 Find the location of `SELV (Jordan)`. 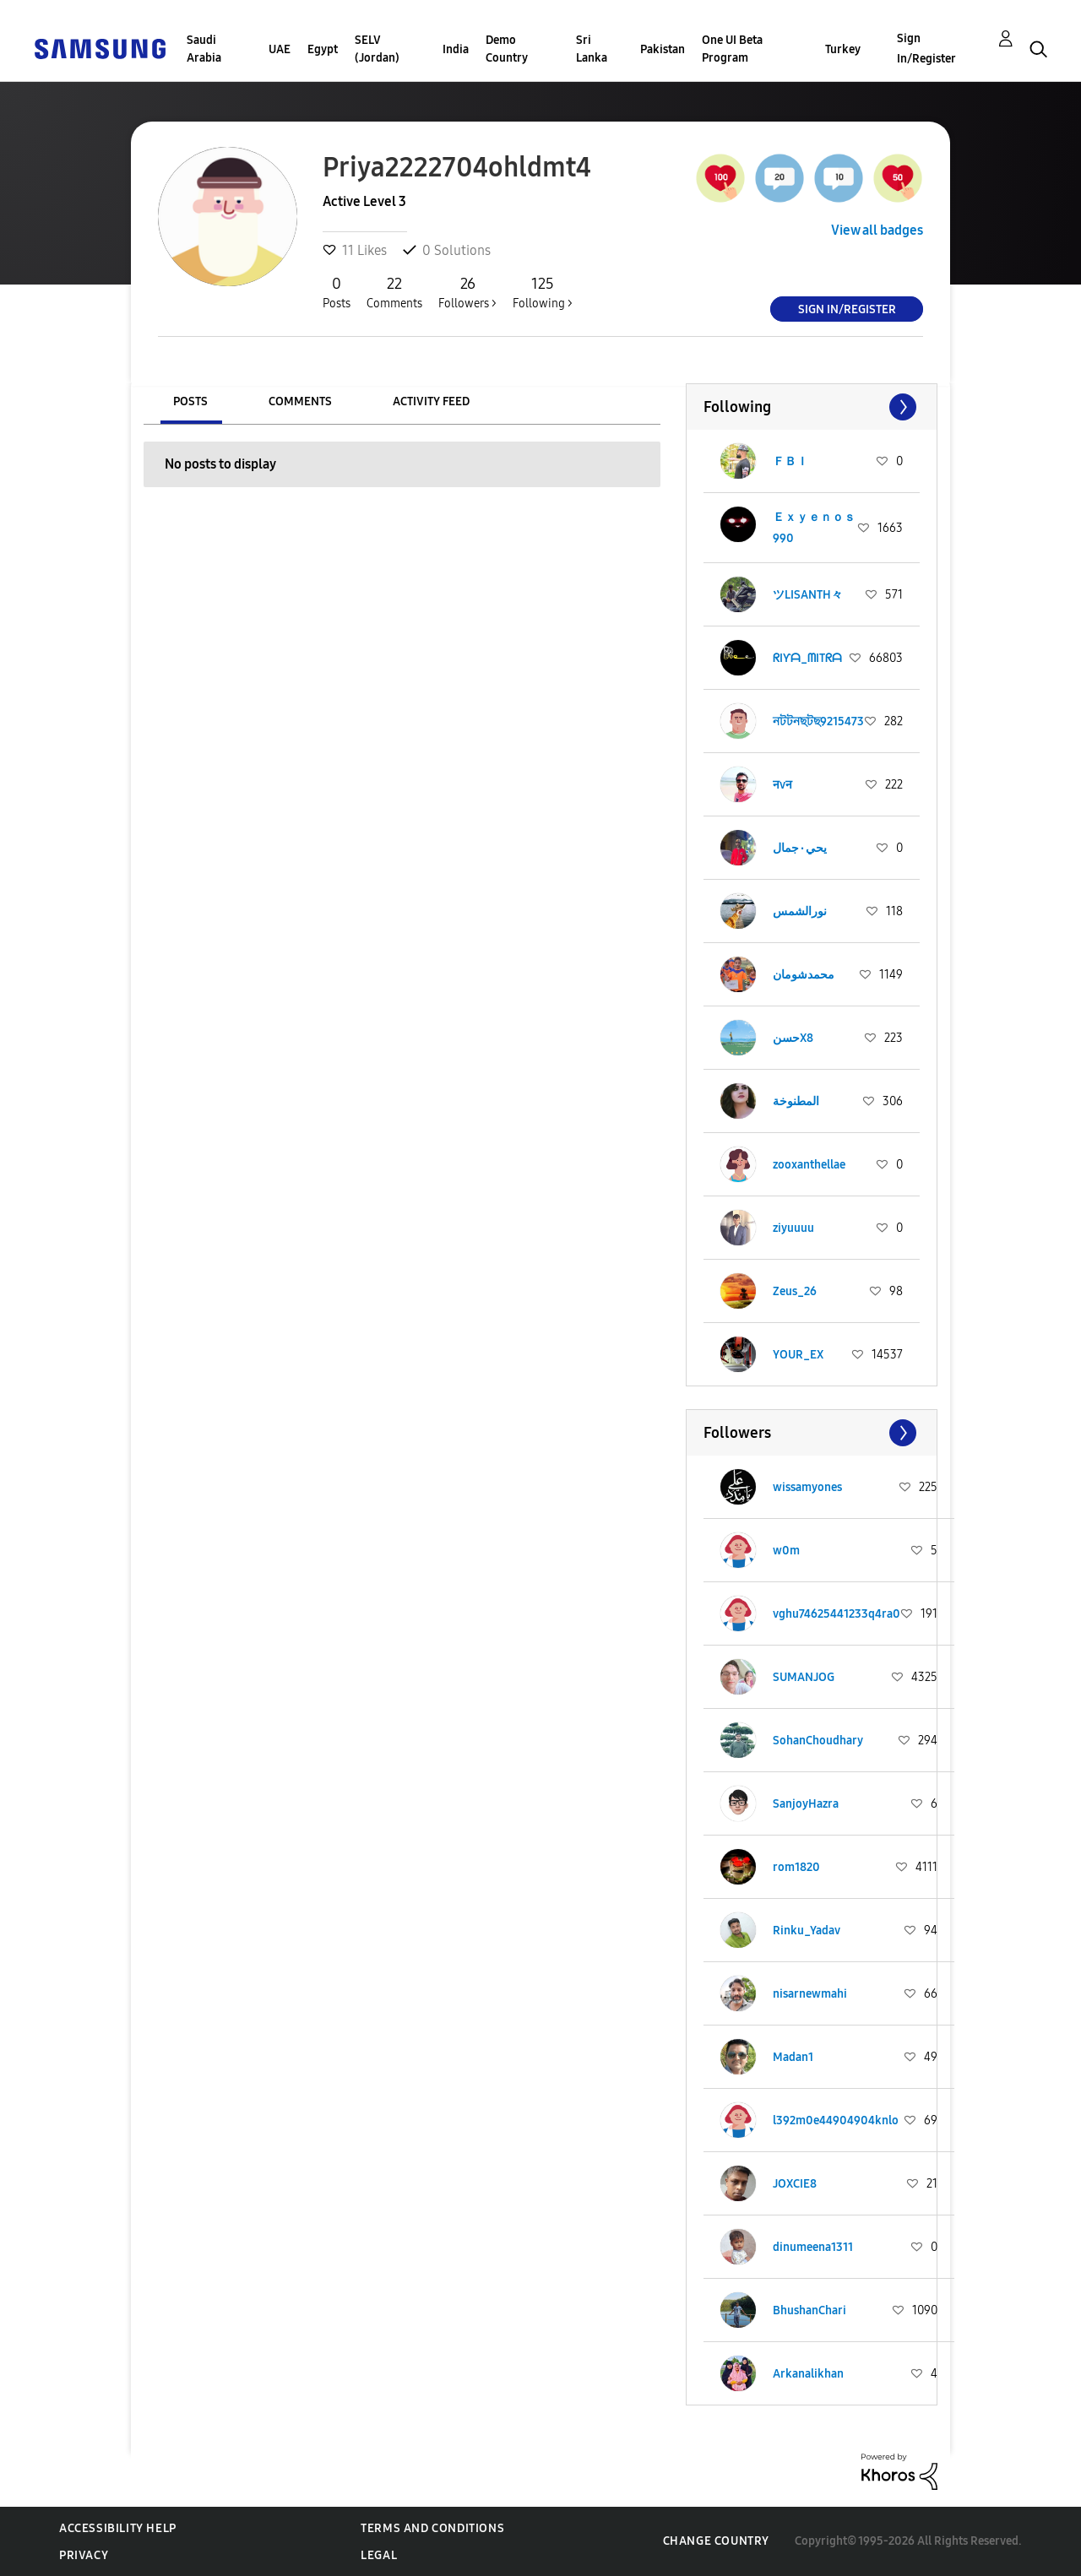

SELV (Jordan) is located at coordinates (377, 49).